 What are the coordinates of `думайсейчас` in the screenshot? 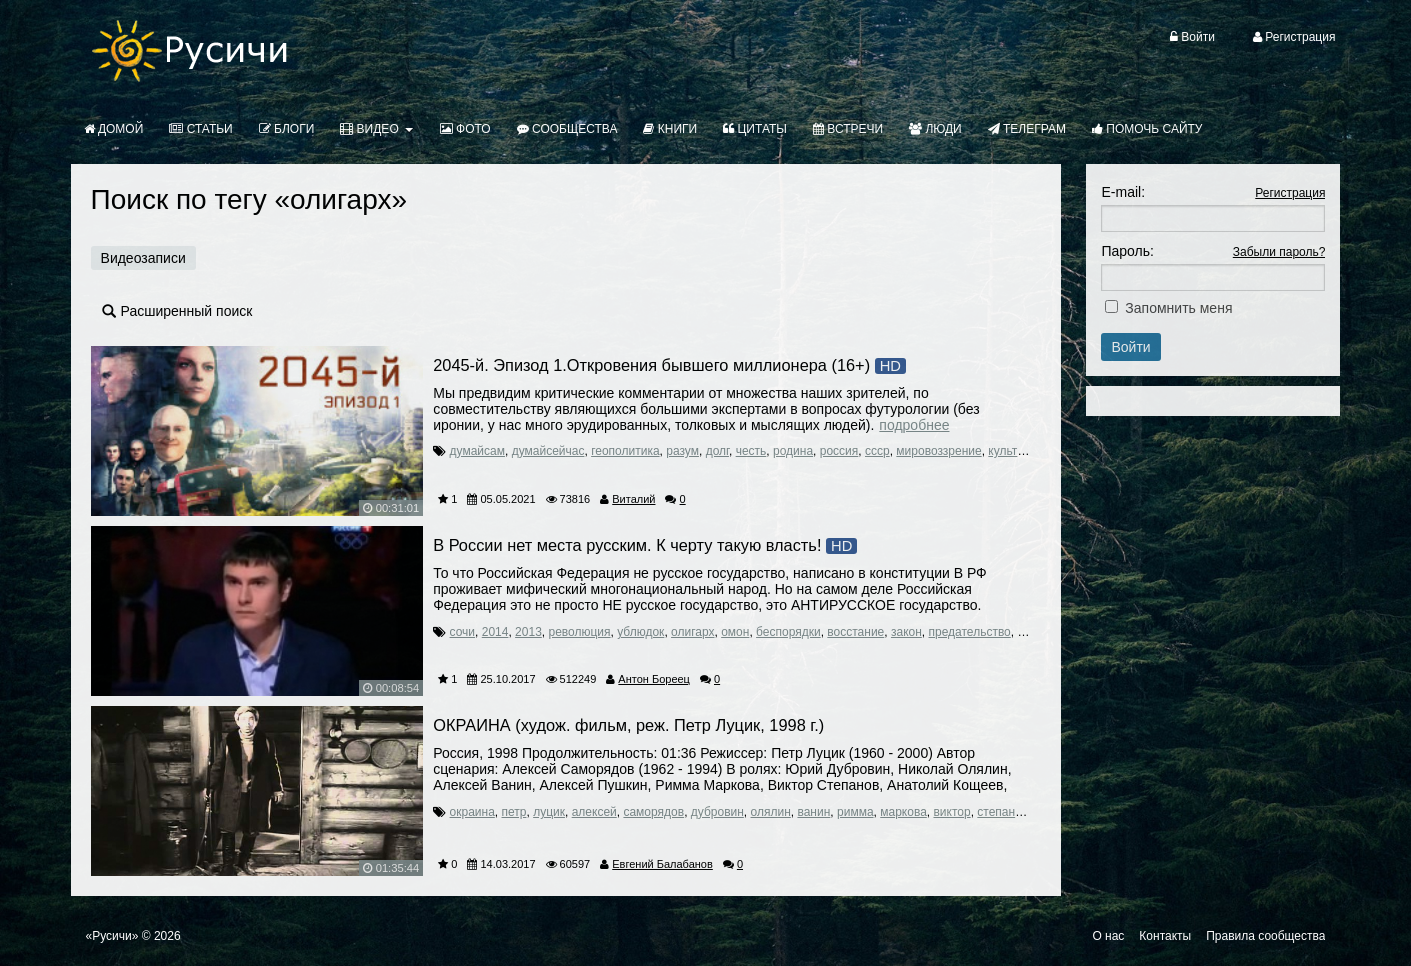 It's located at (548, 451).